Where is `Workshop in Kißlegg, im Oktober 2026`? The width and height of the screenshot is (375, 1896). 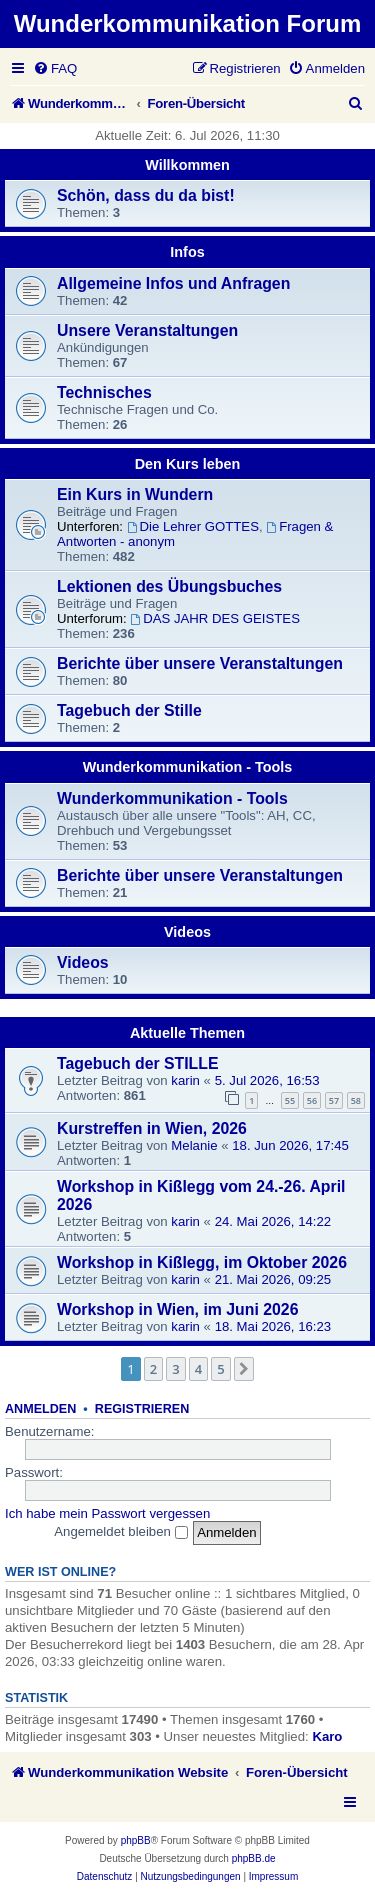 Workshop in Kißlegg, im Oktober 2026 is located at coordinates (202, 1262).